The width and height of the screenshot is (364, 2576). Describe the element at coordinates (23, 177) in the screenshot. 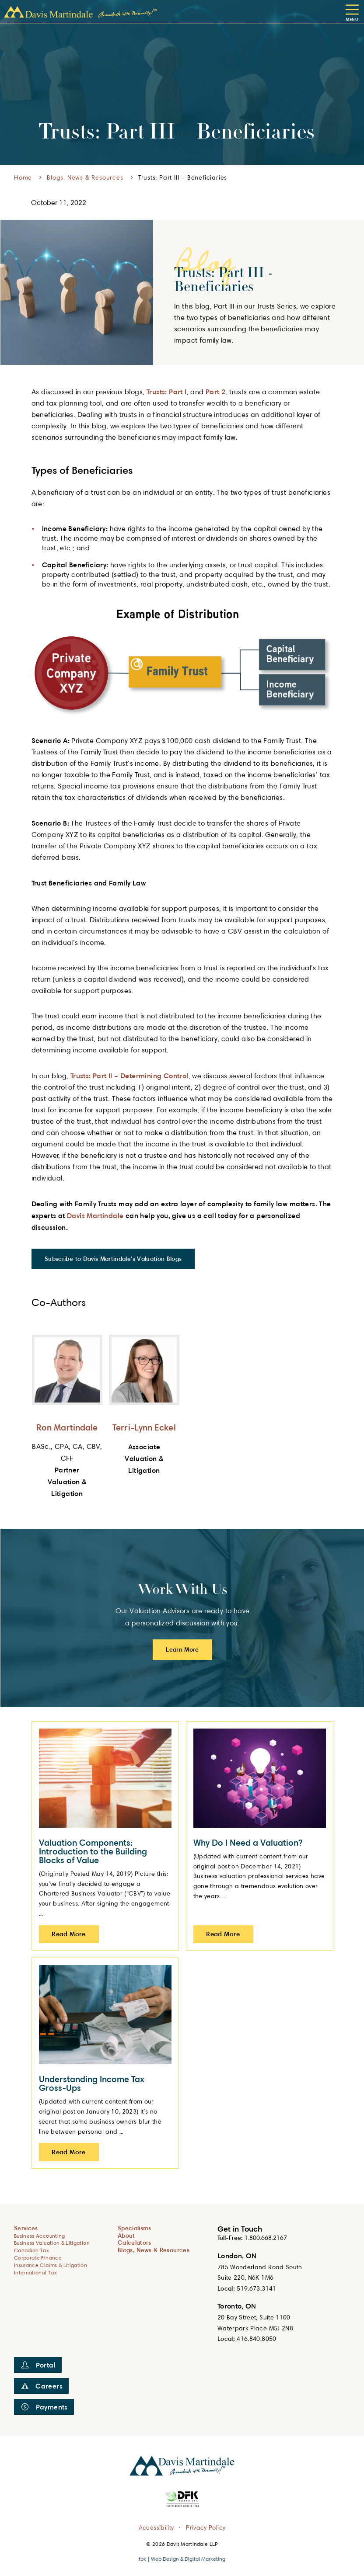

I see `Home` at that location.